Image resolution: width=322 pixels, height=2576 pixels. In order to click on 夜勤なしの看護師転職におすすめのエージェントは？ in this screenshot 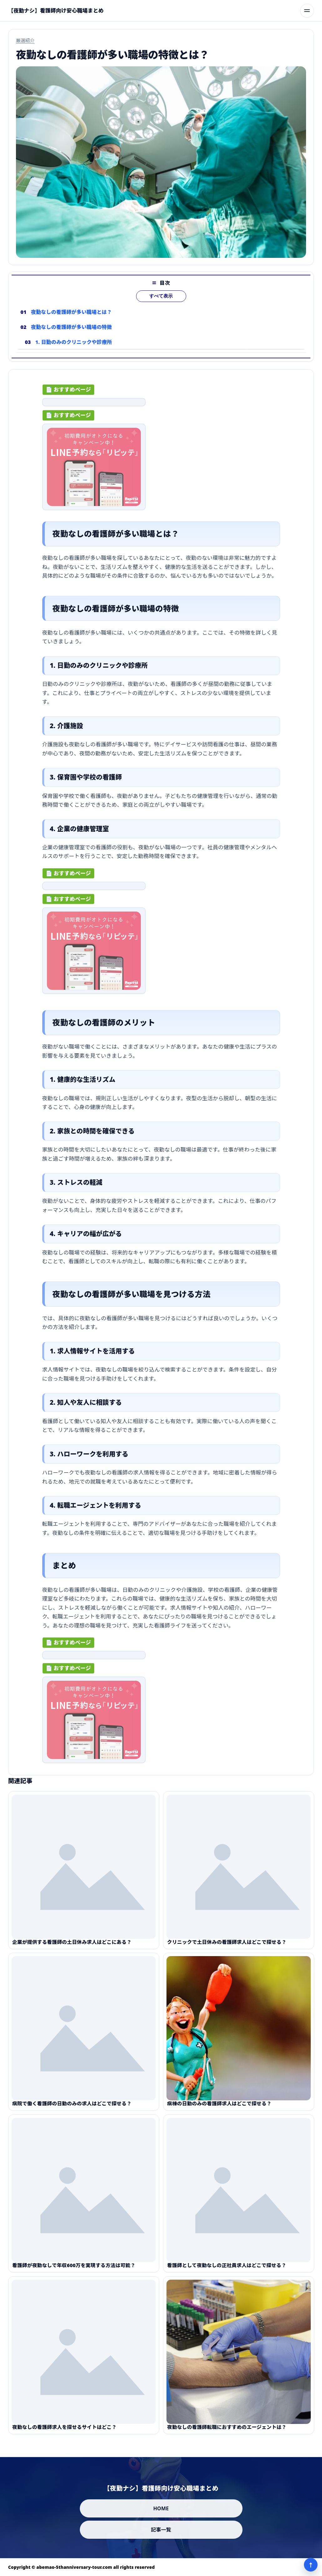, I will do `click(226, 2431)`.